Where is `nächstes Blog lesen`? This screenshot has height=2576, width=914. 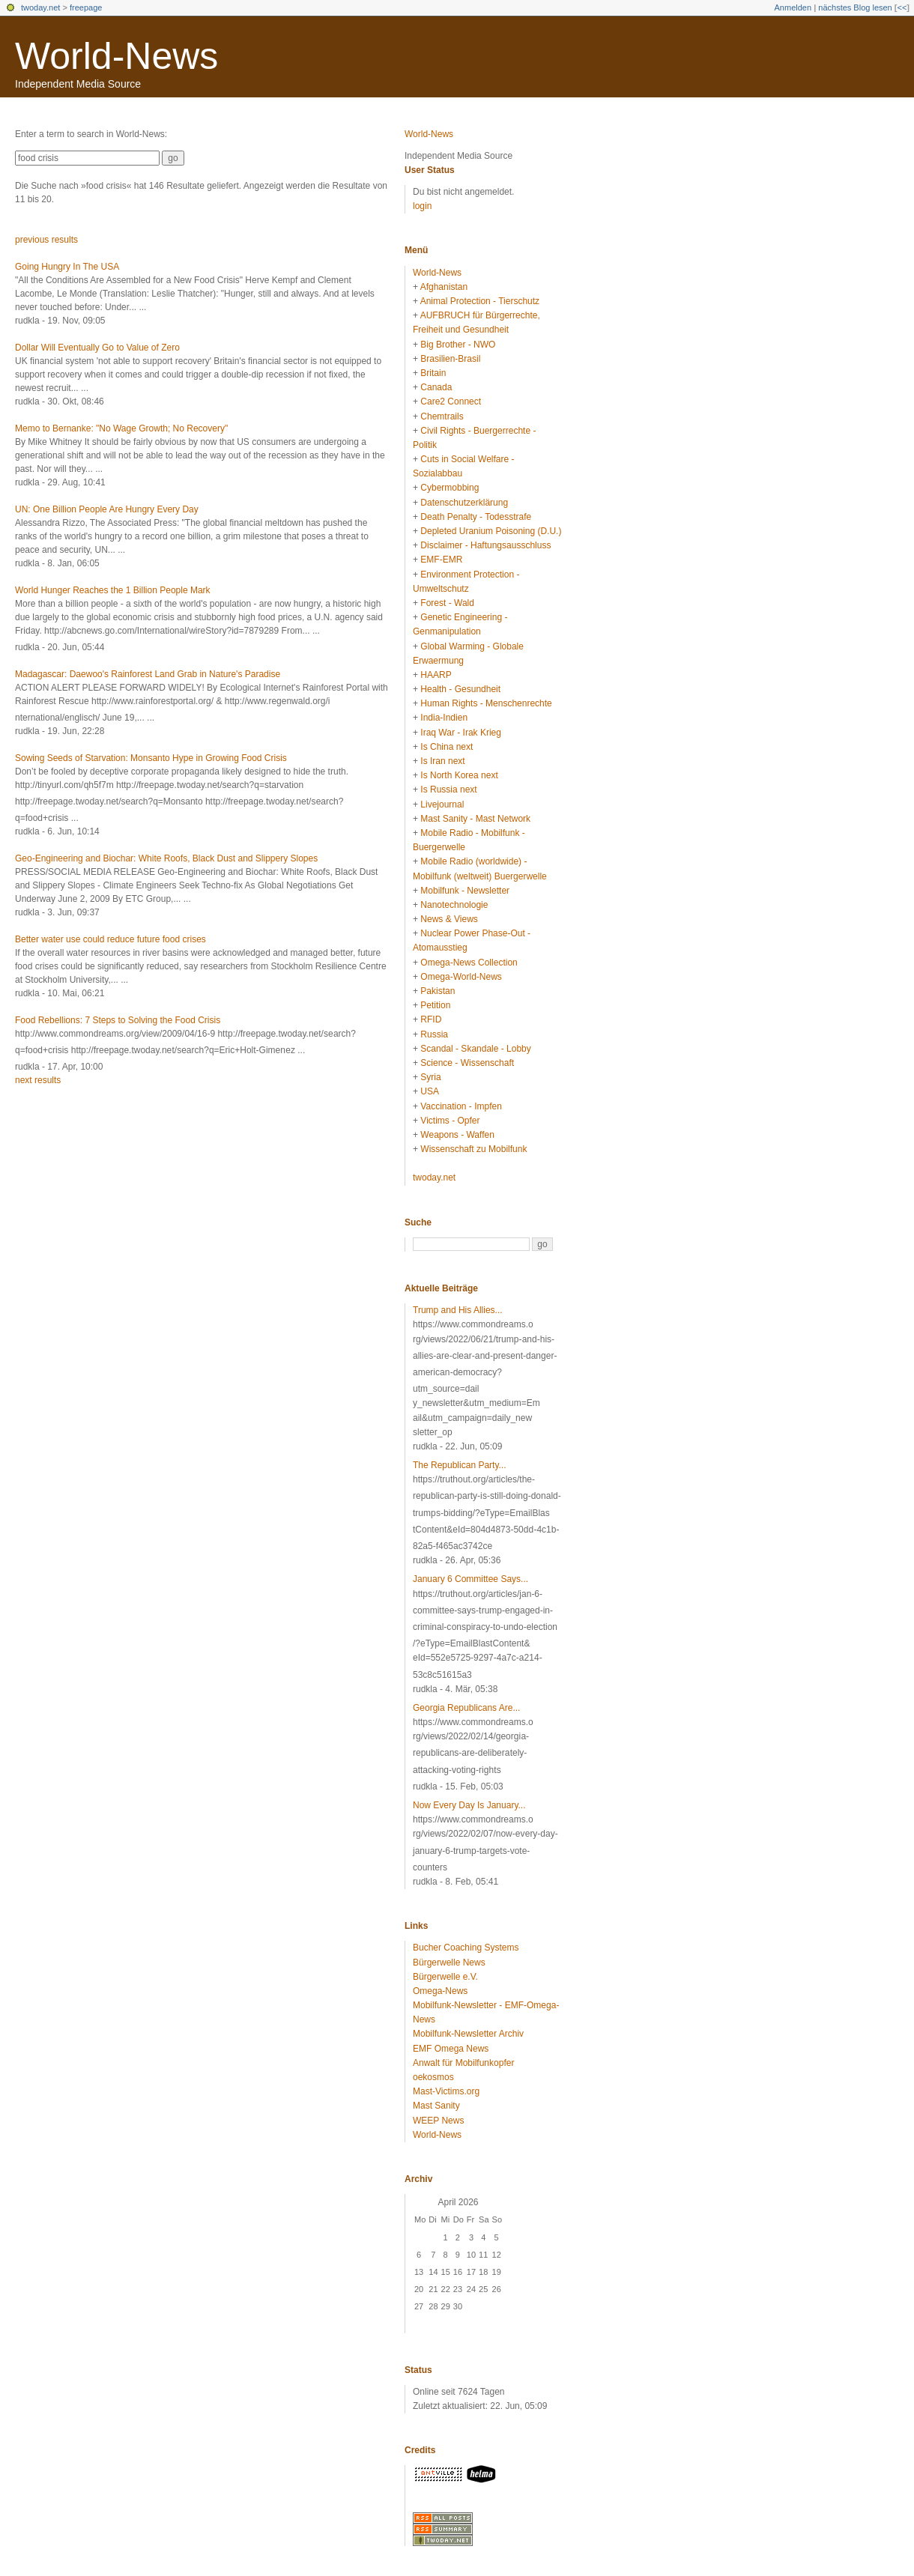 nächstes Blog lesen is located at coordinates (855, 7).